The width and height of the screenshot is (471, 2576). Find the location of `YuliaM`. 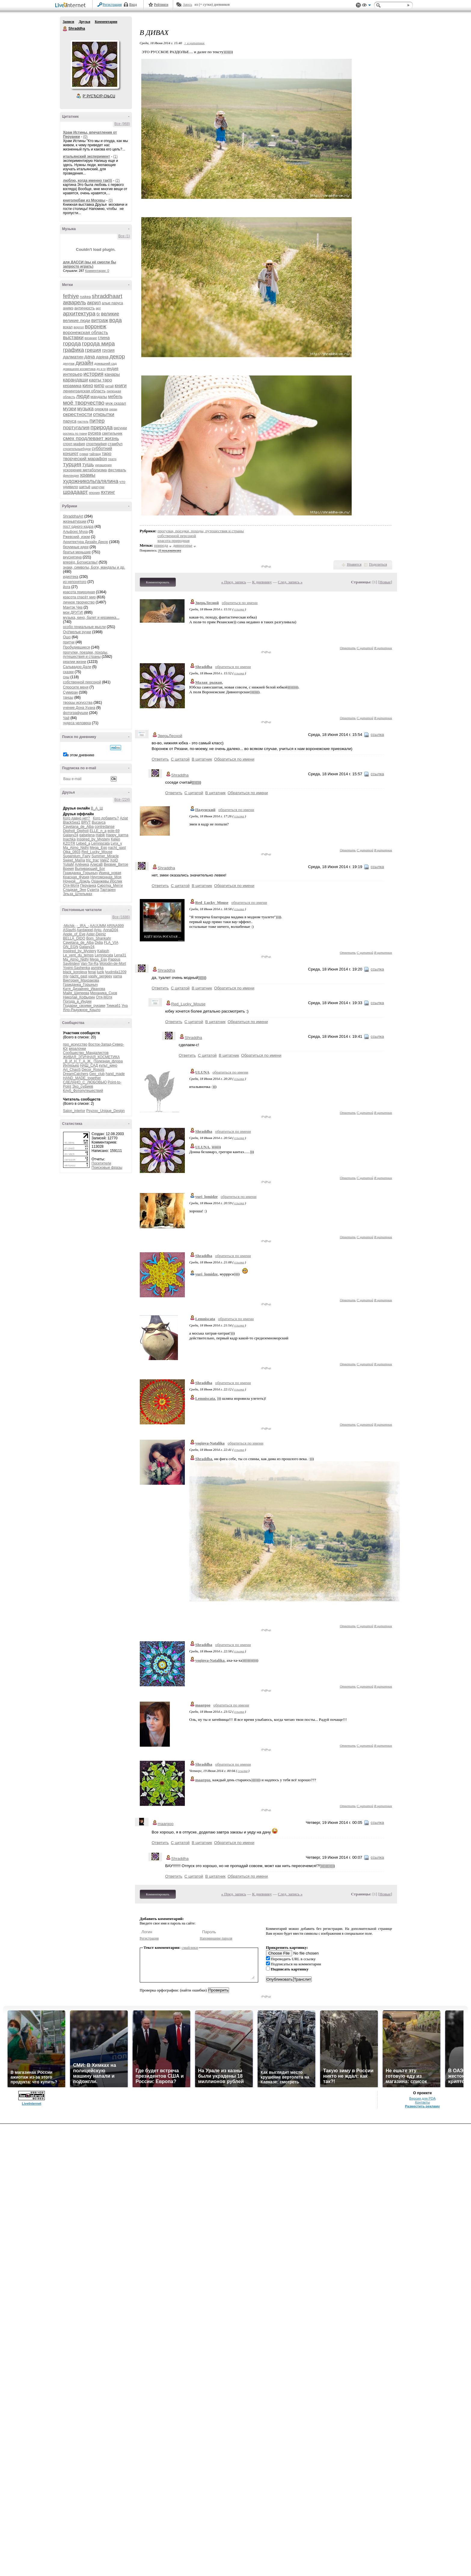

YuliaM is located at coordinates (68, 864).